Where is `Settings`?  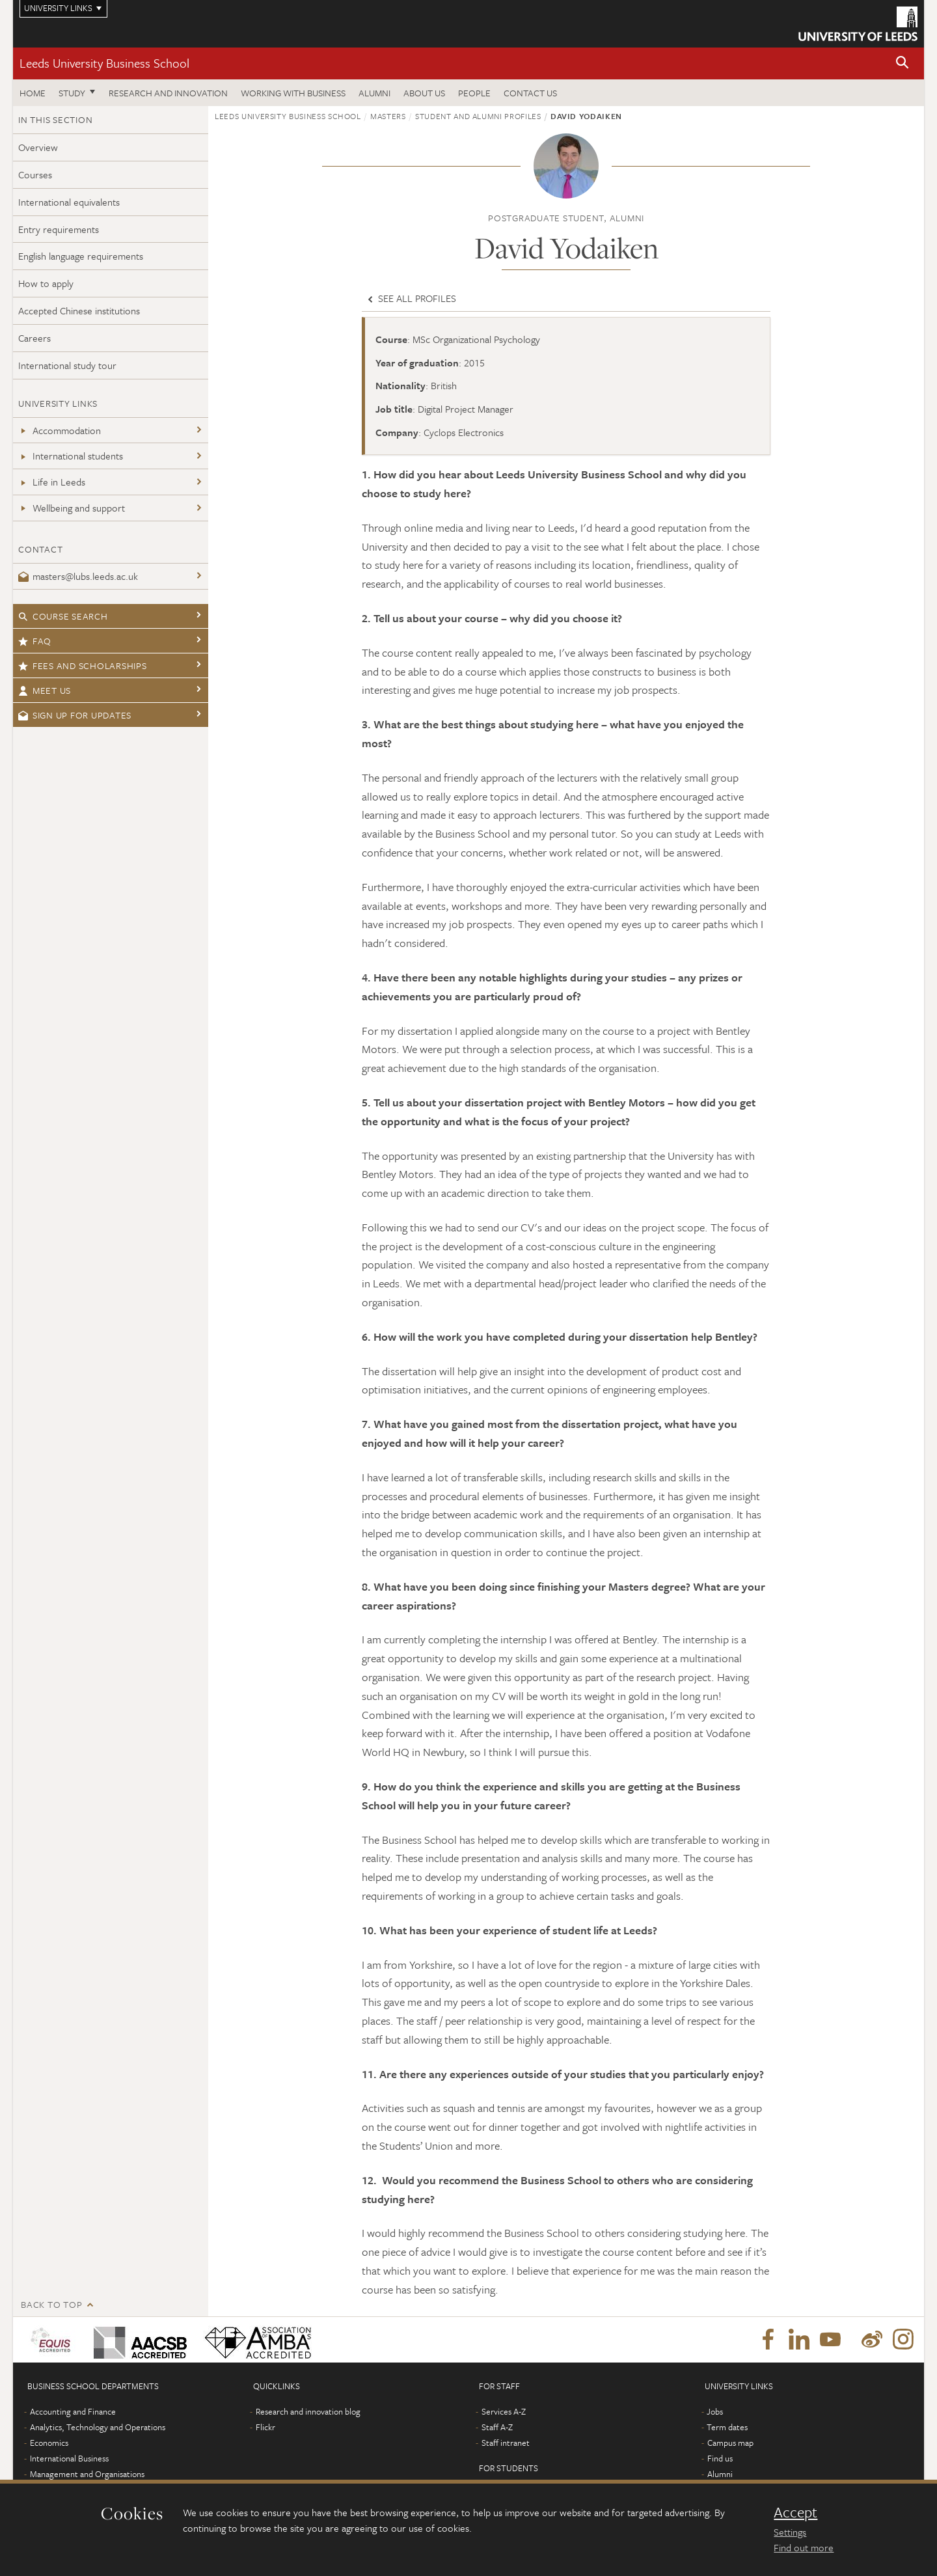 Settings is located at coordinates (790, 2532).